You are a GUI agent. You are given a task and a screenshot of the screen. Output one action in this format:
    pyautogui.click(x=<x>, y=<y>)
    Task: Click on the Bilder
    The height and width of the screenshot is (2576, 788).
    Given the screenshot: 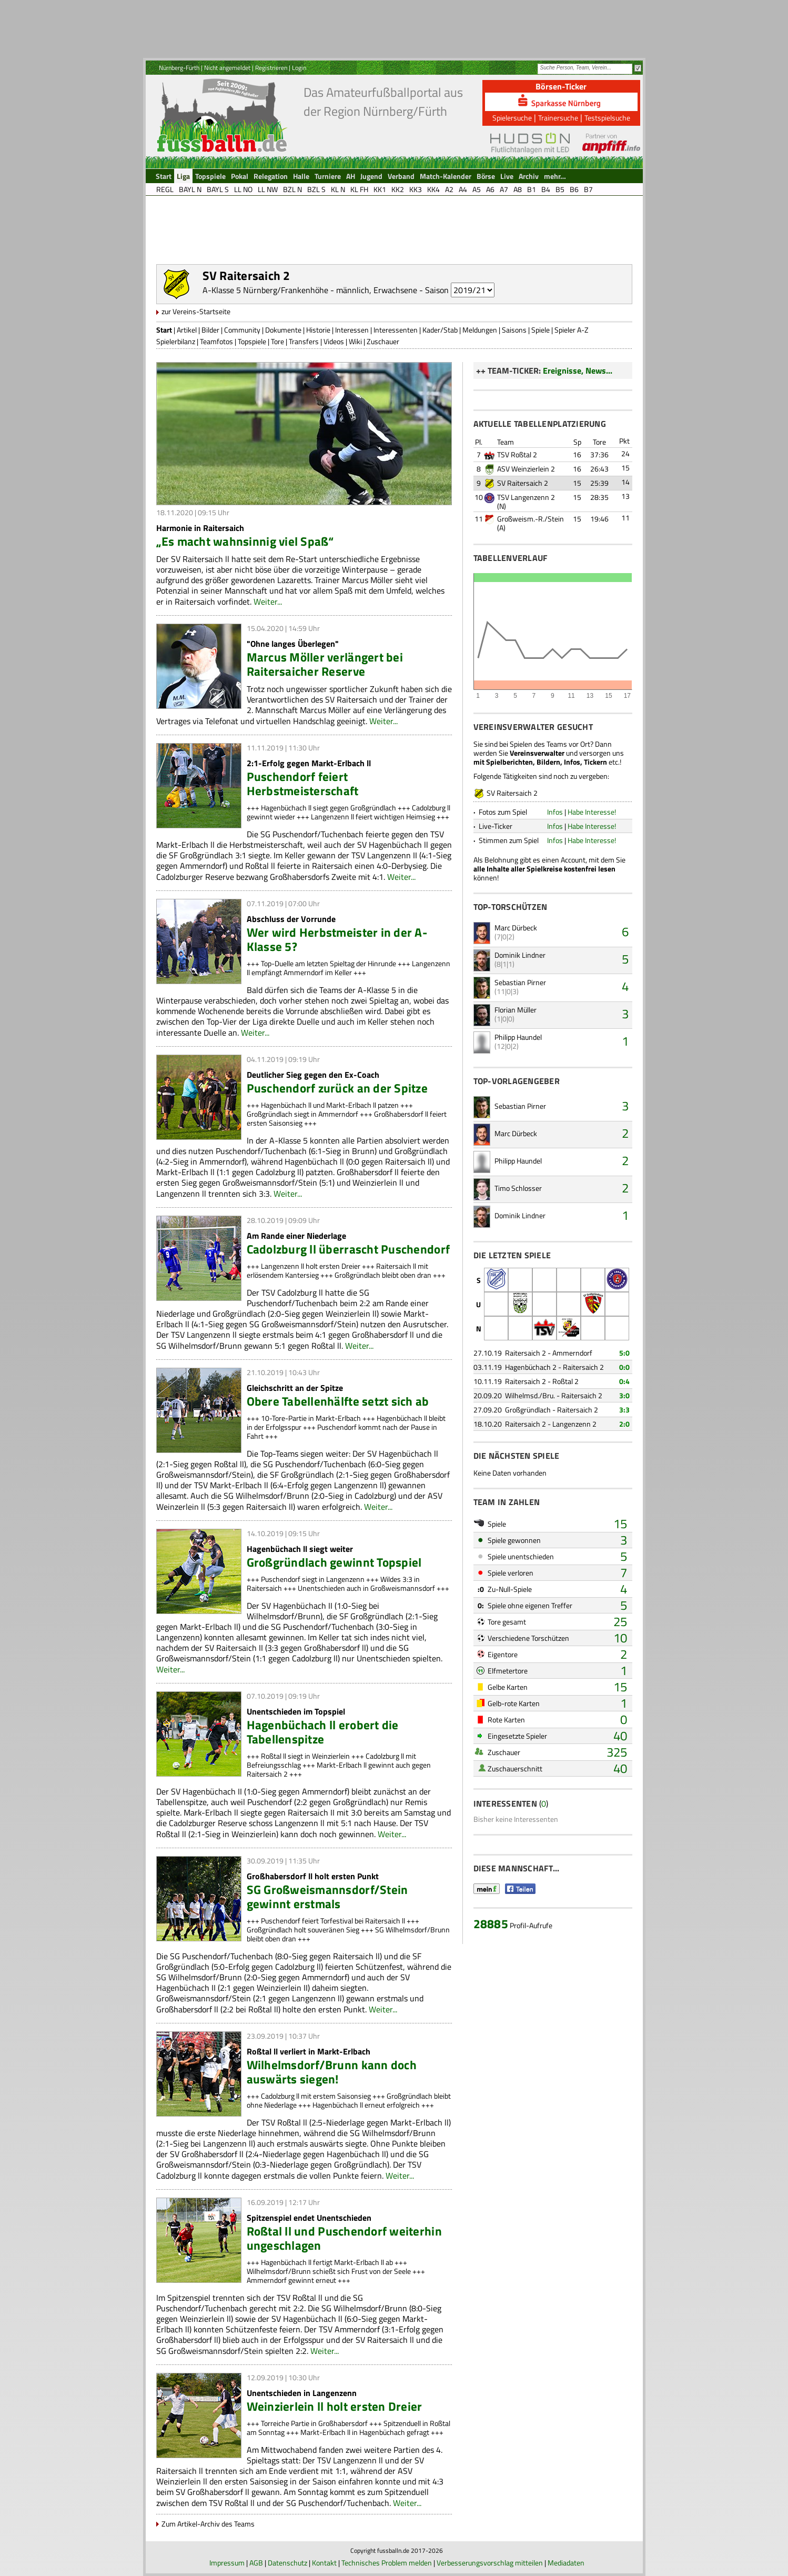 What is the action you would take?
    pyautogui.click(x=210, y=329)
    